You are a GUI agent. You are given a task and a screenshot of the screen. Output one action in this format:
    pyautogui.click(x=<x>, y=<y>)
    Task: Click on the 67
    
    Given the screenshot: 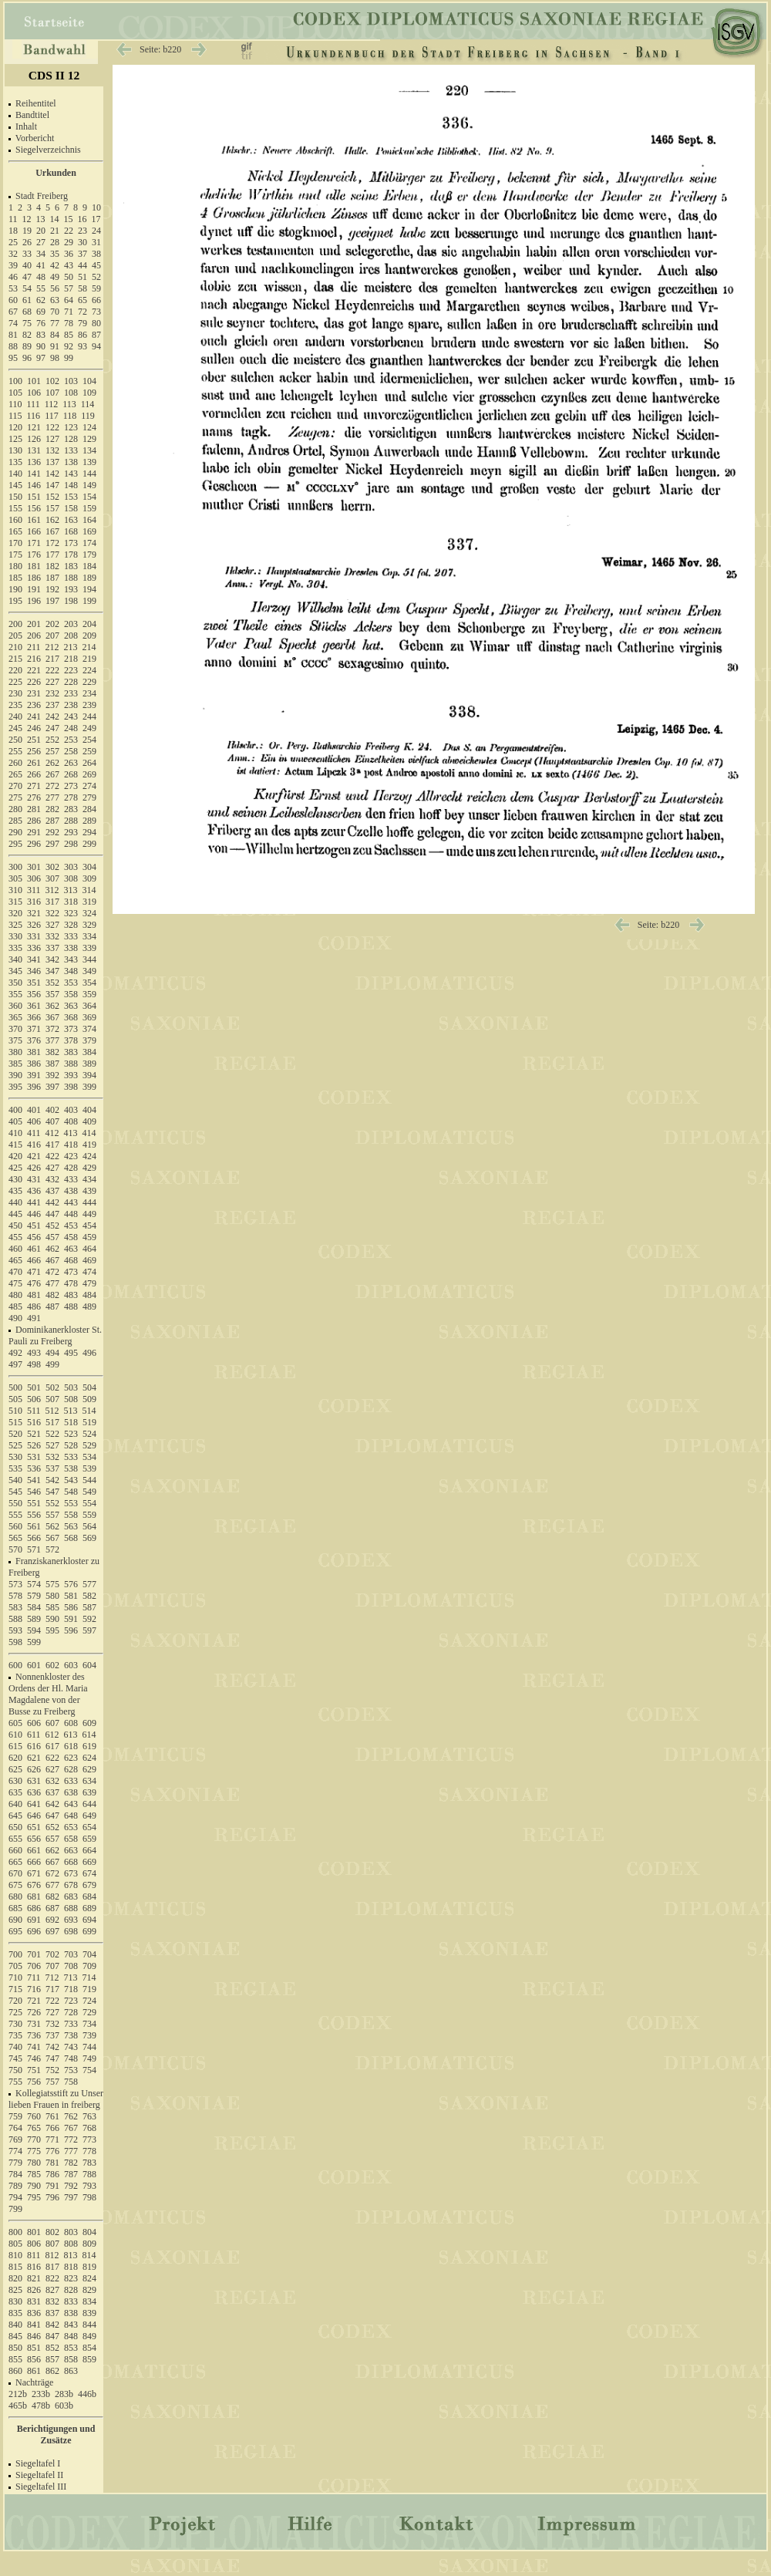 What is the action you would take?
    pyautogui.click(x=13, y=311)
    